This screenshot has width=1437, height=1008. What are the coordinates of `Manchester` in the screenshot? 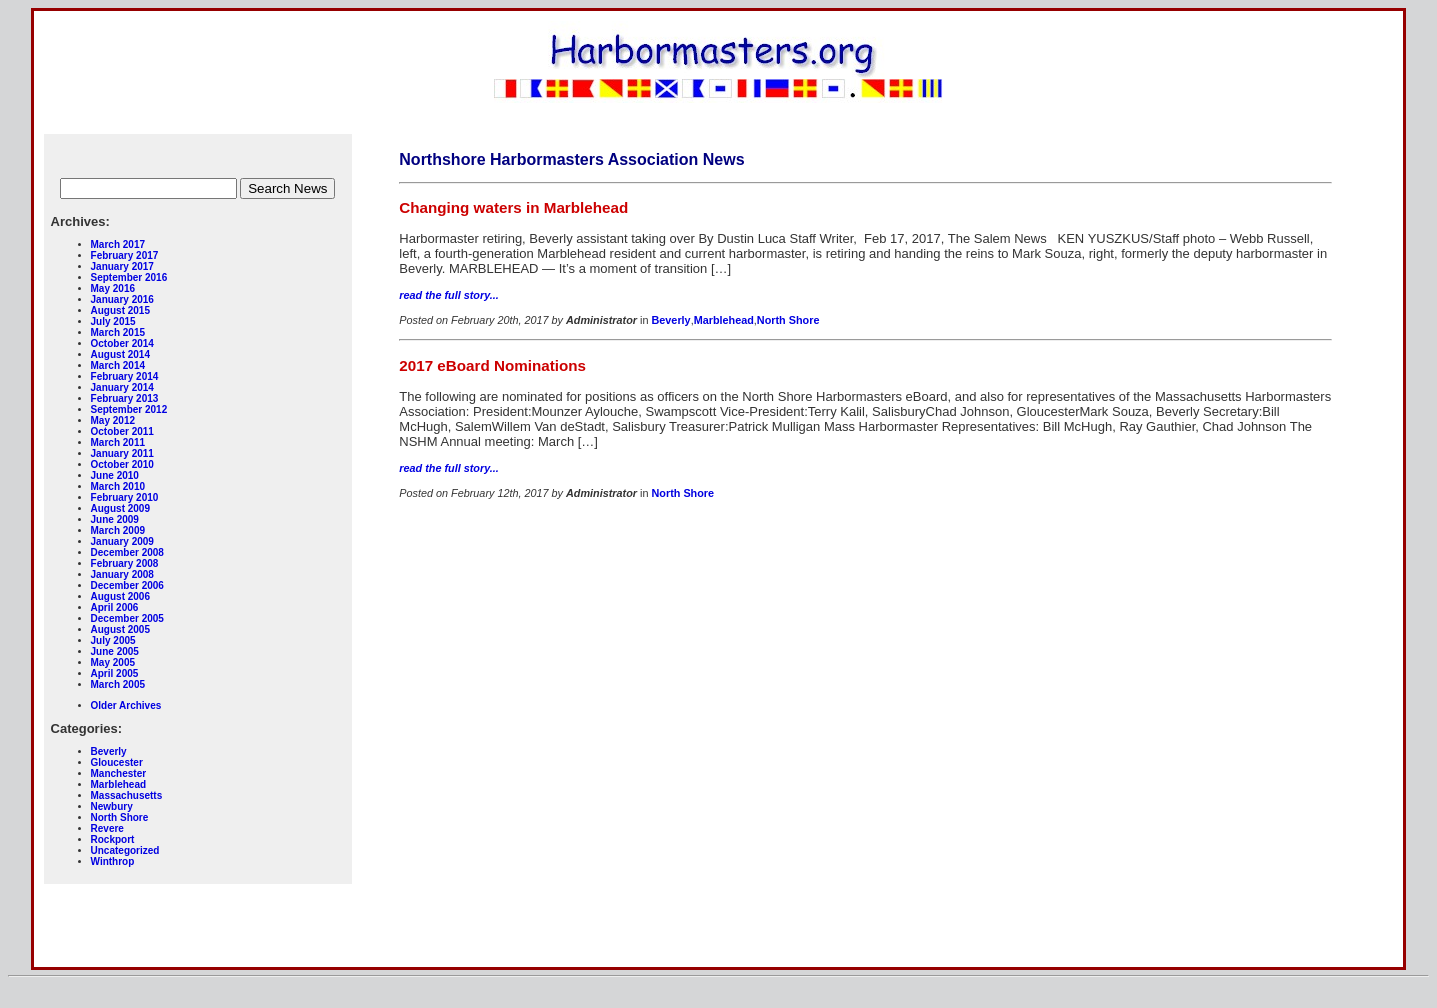 It's located at (119, 773).